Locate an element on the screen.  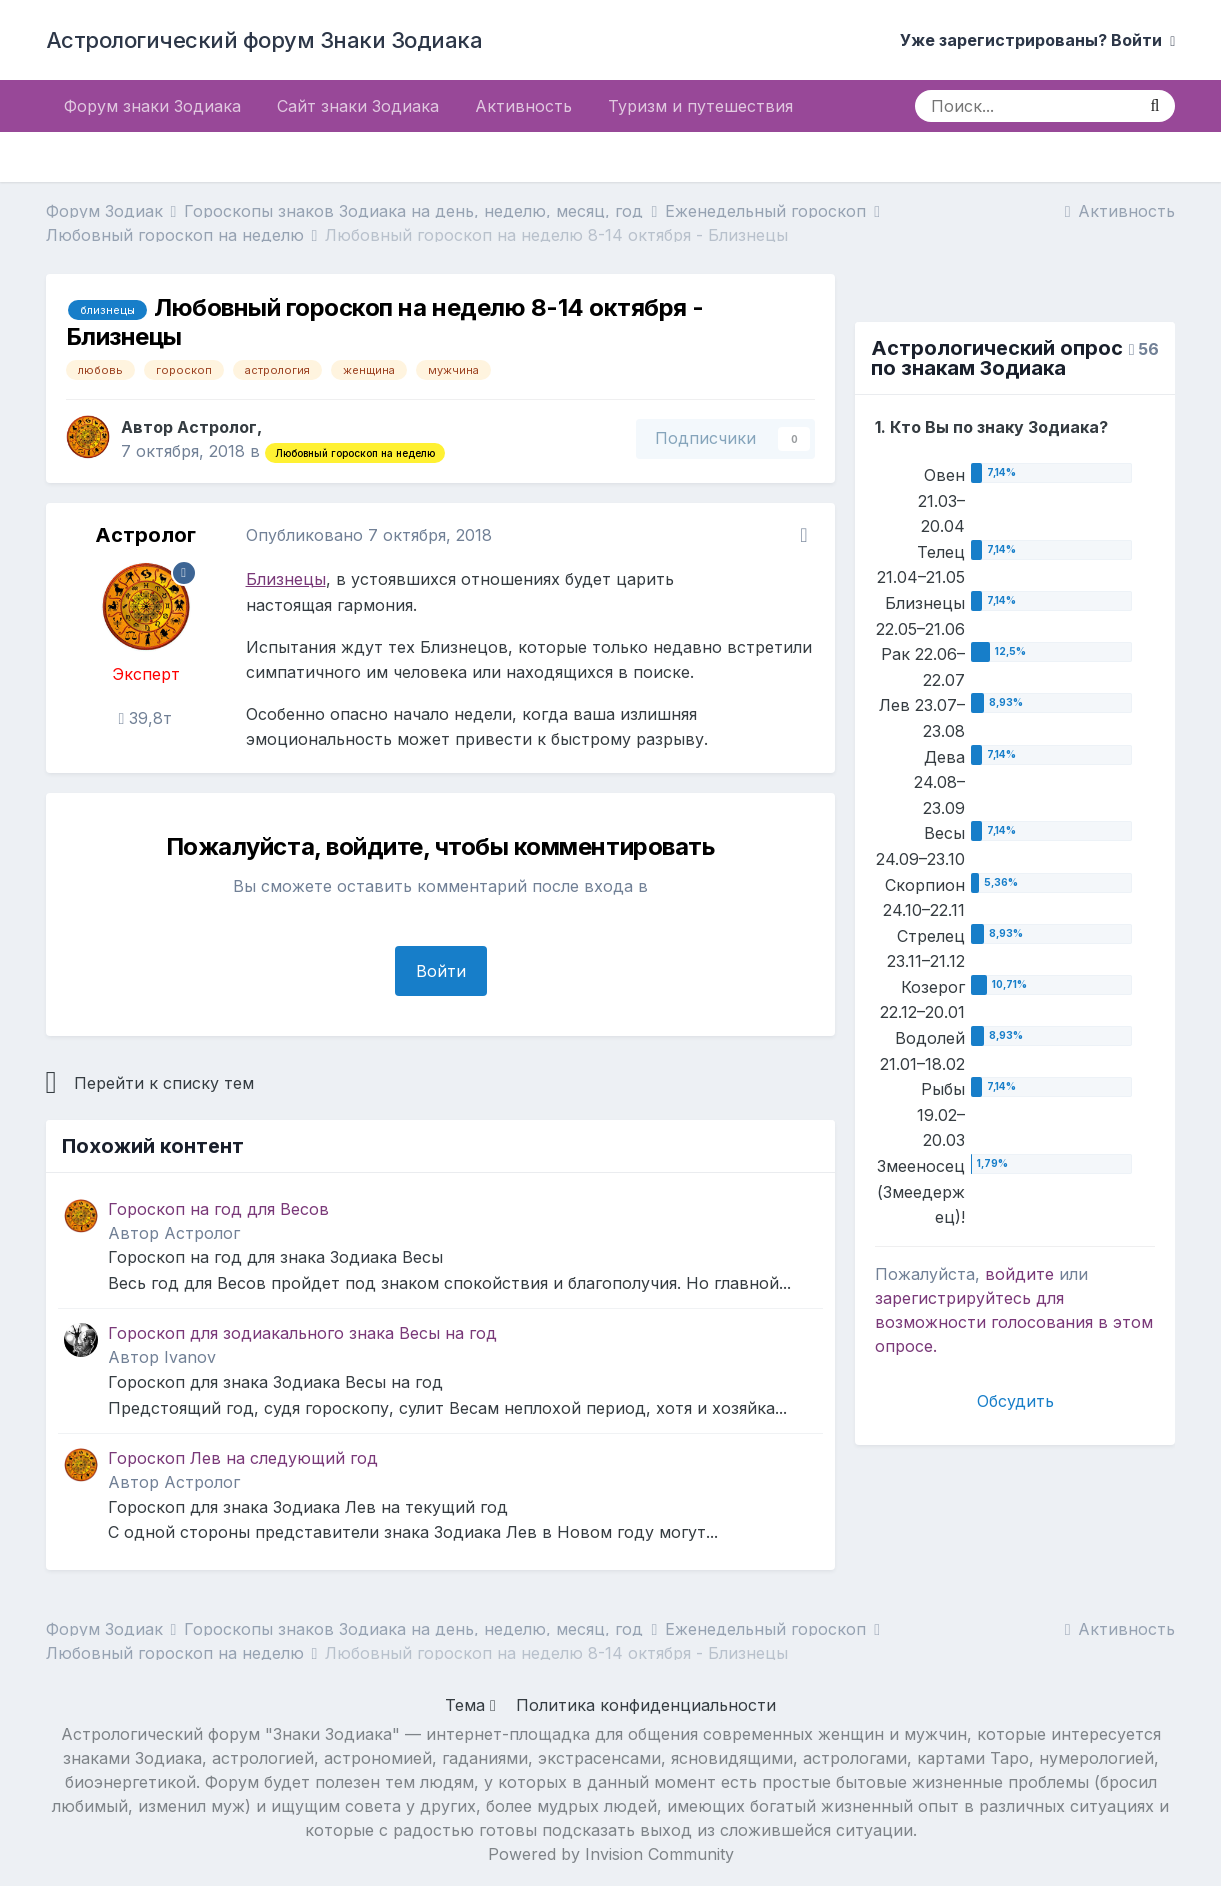
войдите is located at coordinates (1019, 1274).